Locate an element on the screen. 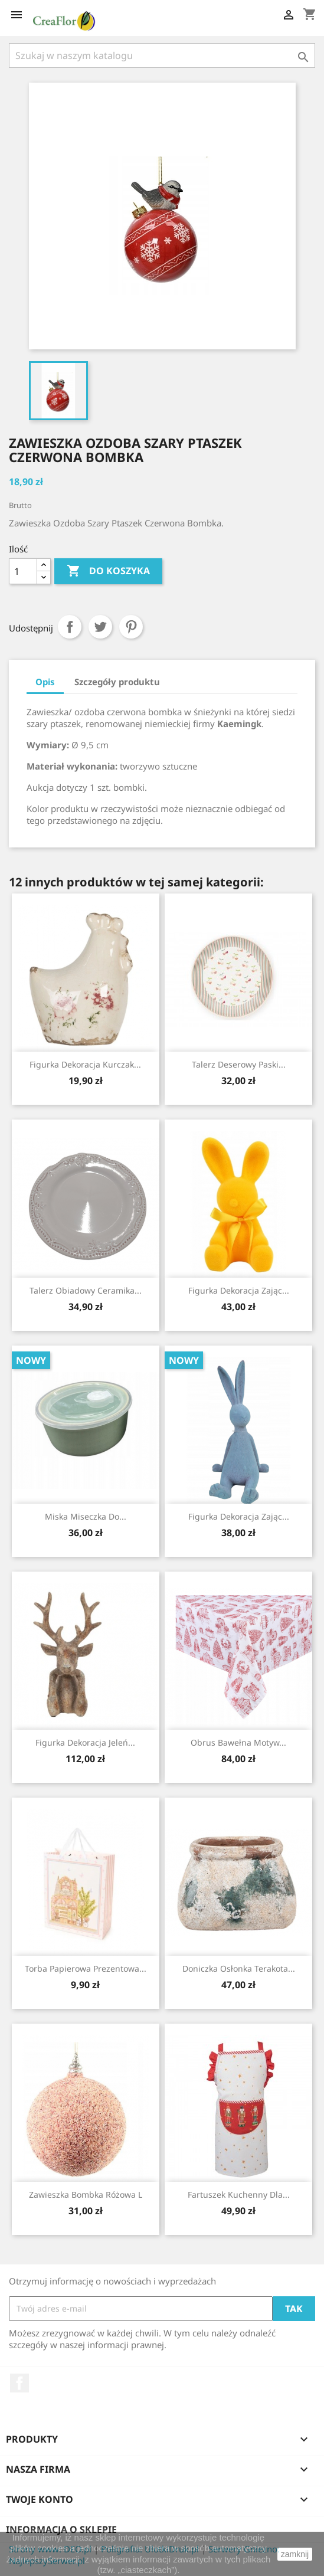  Figurka Dekoracja Jeleń... is located at coordinates (85, 1742).